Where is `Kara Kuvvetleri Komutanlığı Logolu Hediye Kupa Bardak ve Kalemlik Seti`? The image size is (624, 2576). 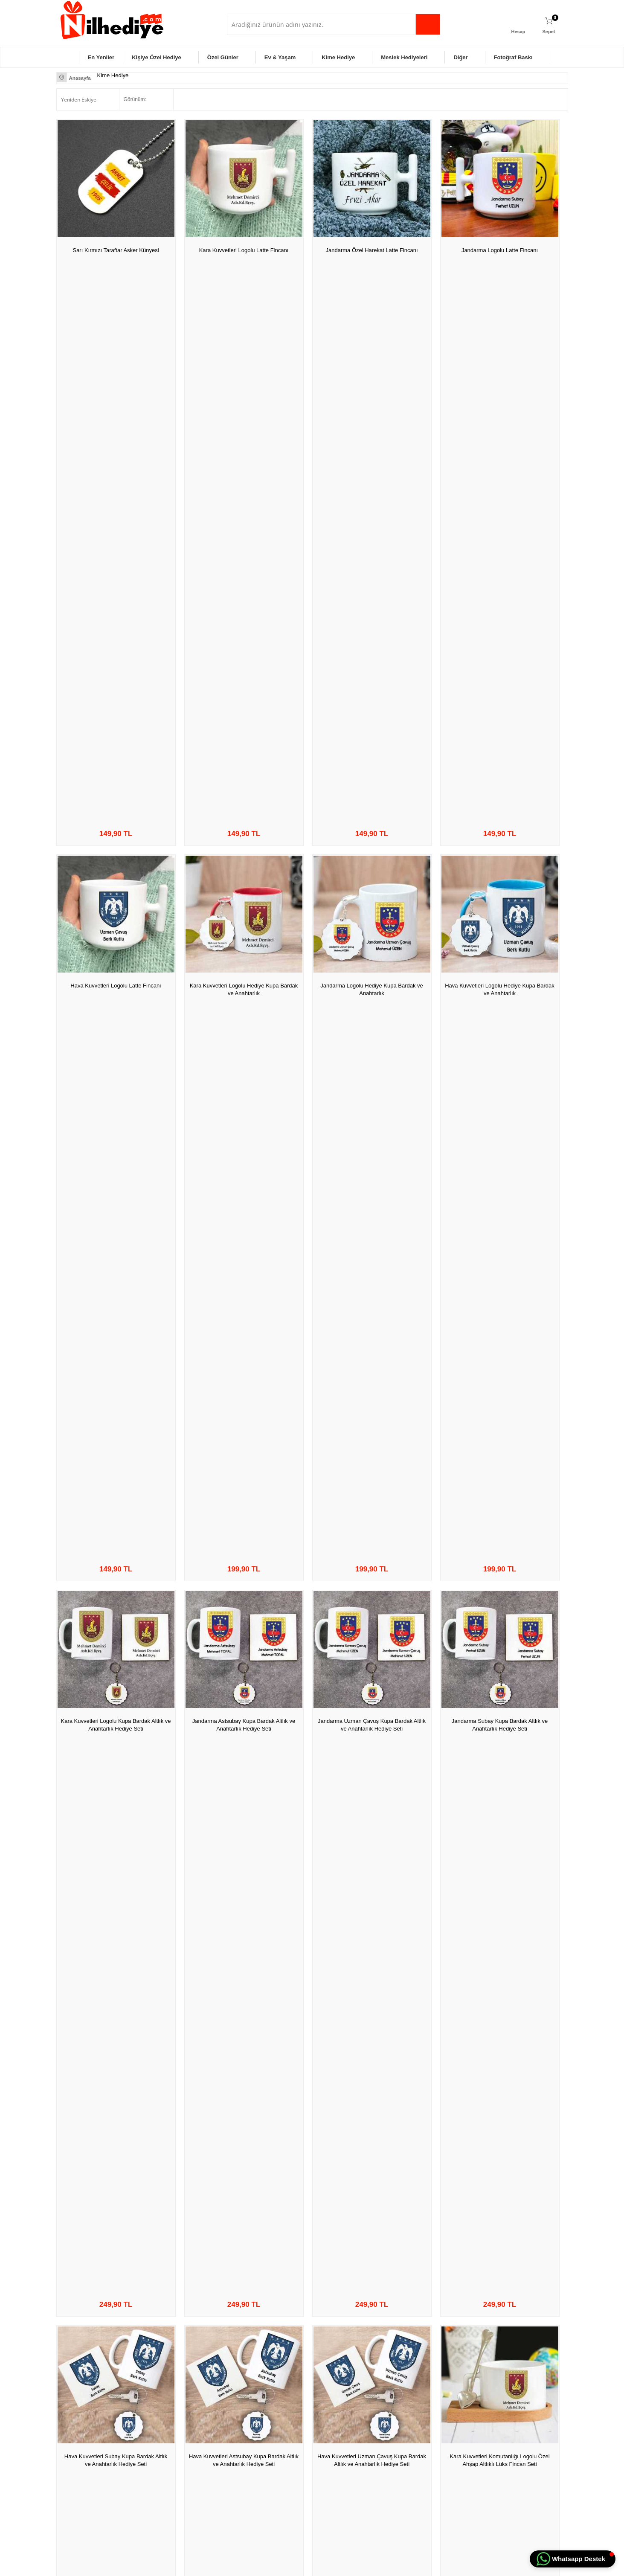 Kara Kuvvetleri Komutanlığı Logolu Hediye Kupa Bardak ve Kalemlik Seti is located at coordinates (116, 1033).